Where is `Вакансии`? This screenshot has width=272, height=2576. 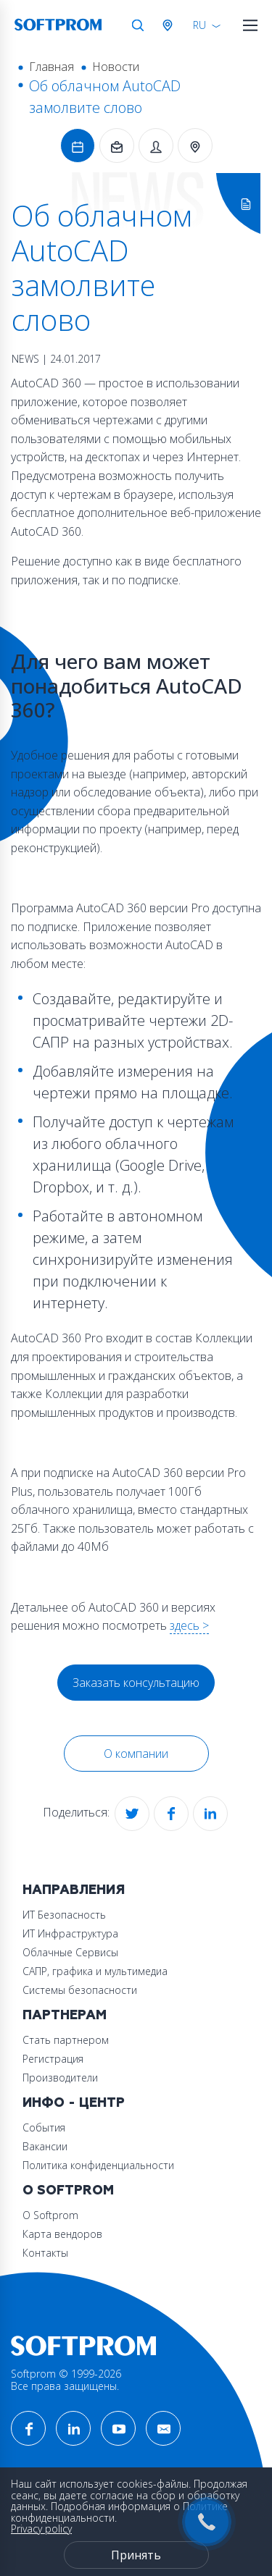 Вакансии is located at coordinates (44, 2146).